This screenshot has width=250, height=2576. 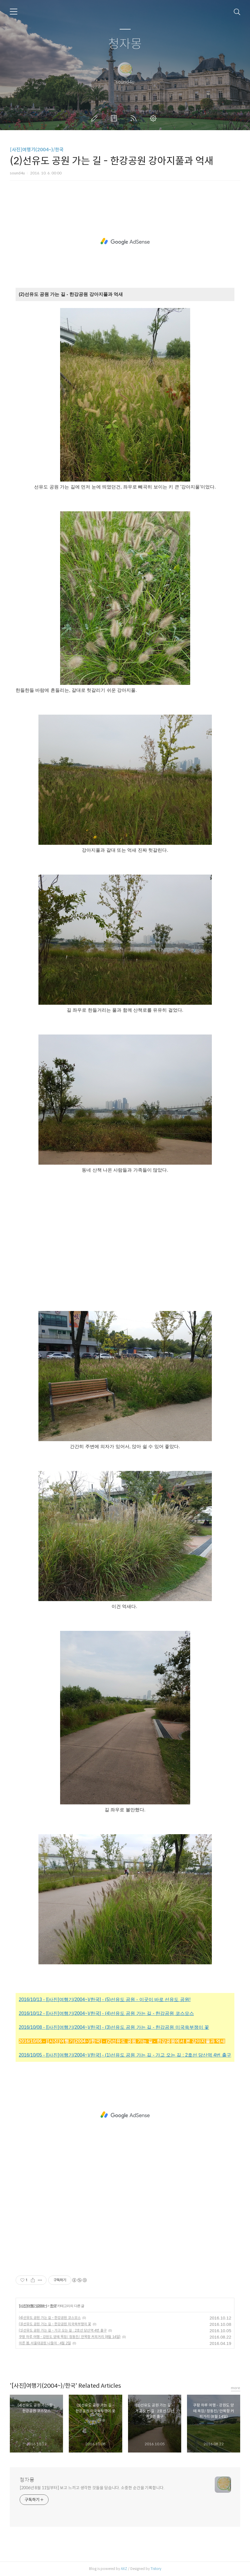 What do you see at coordinates (135, 118) in the screenshot?
I see `RSS` at bounding box center [135, 118].